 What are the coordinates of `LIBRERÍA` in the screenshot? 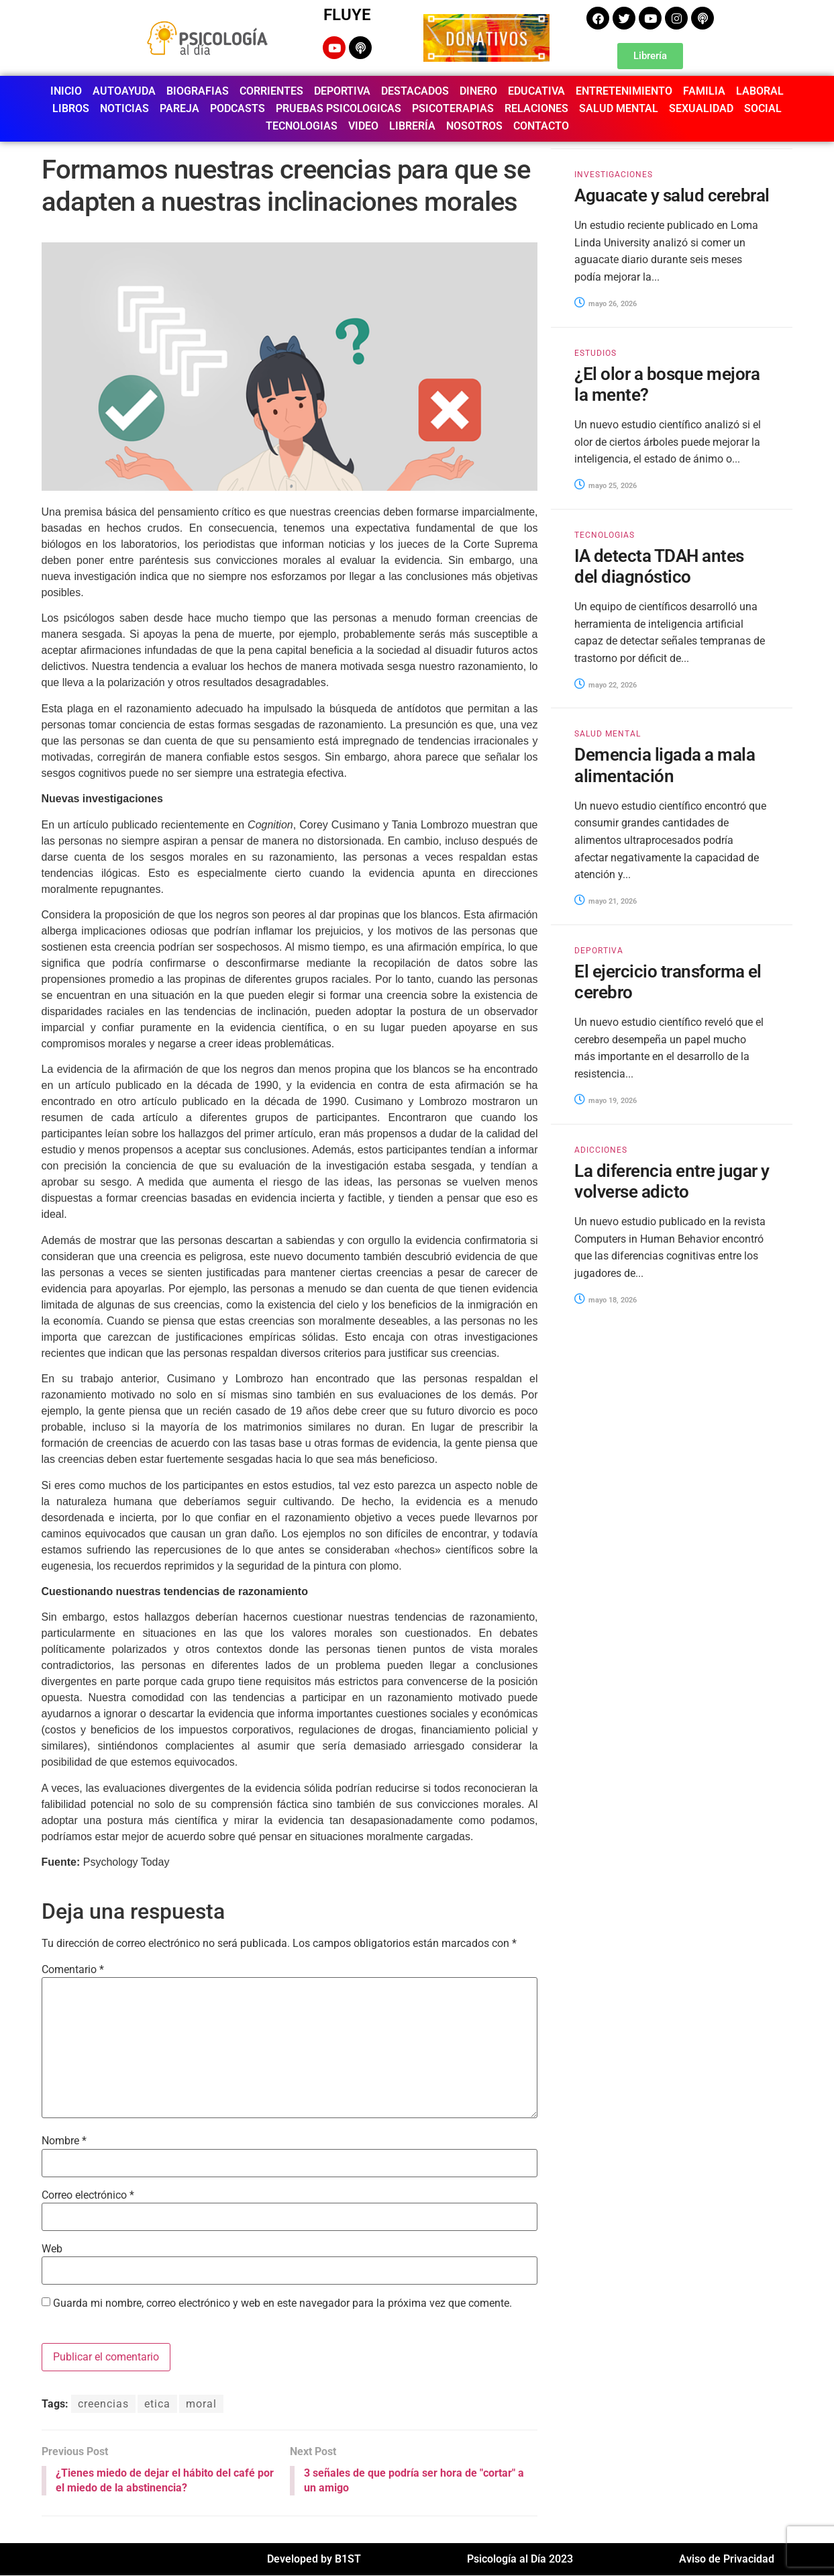 It's located at (412, 126).